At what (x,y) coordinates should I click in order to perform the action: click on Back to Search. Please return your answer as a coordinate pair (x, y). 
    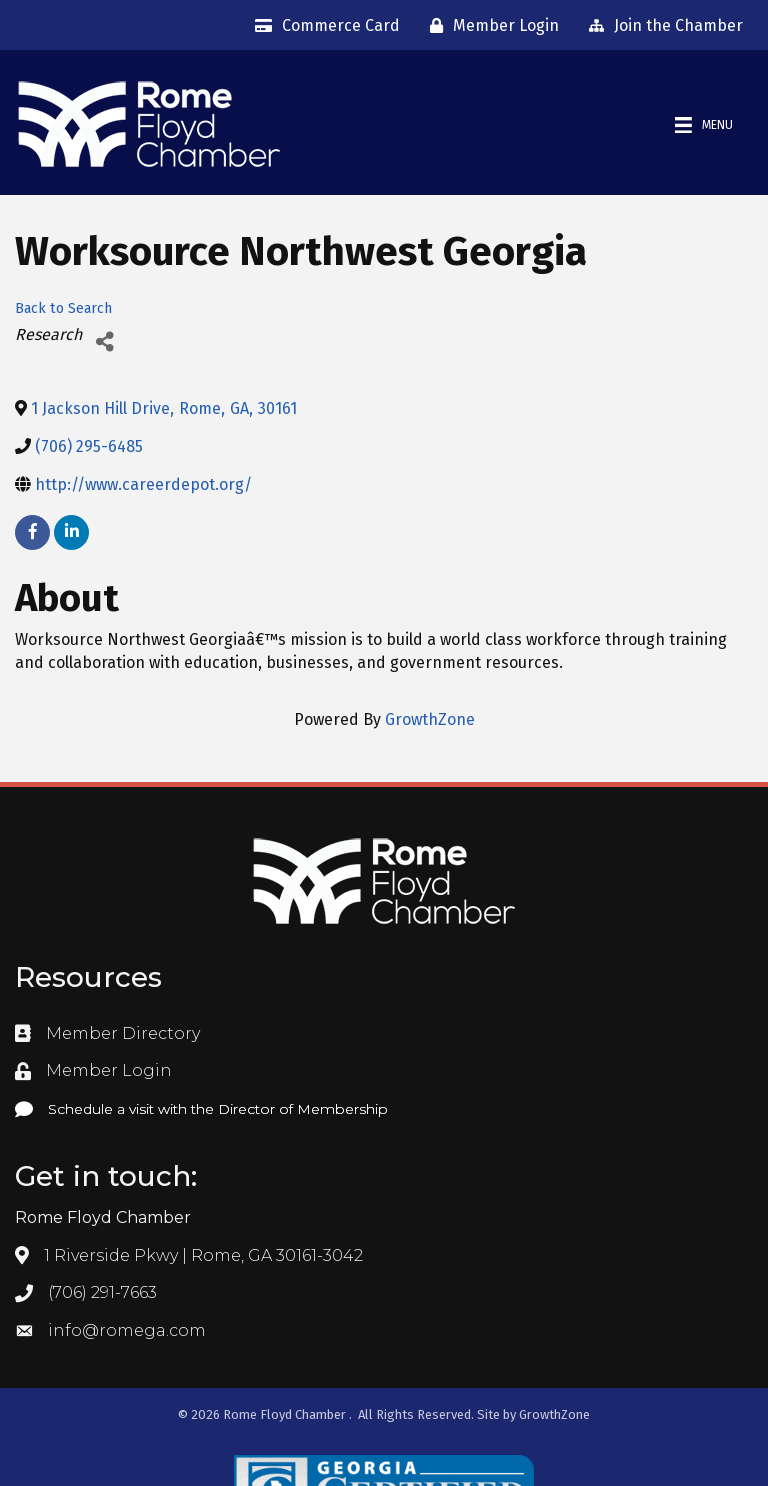
    Looking at the image, I should click on (63, 308).